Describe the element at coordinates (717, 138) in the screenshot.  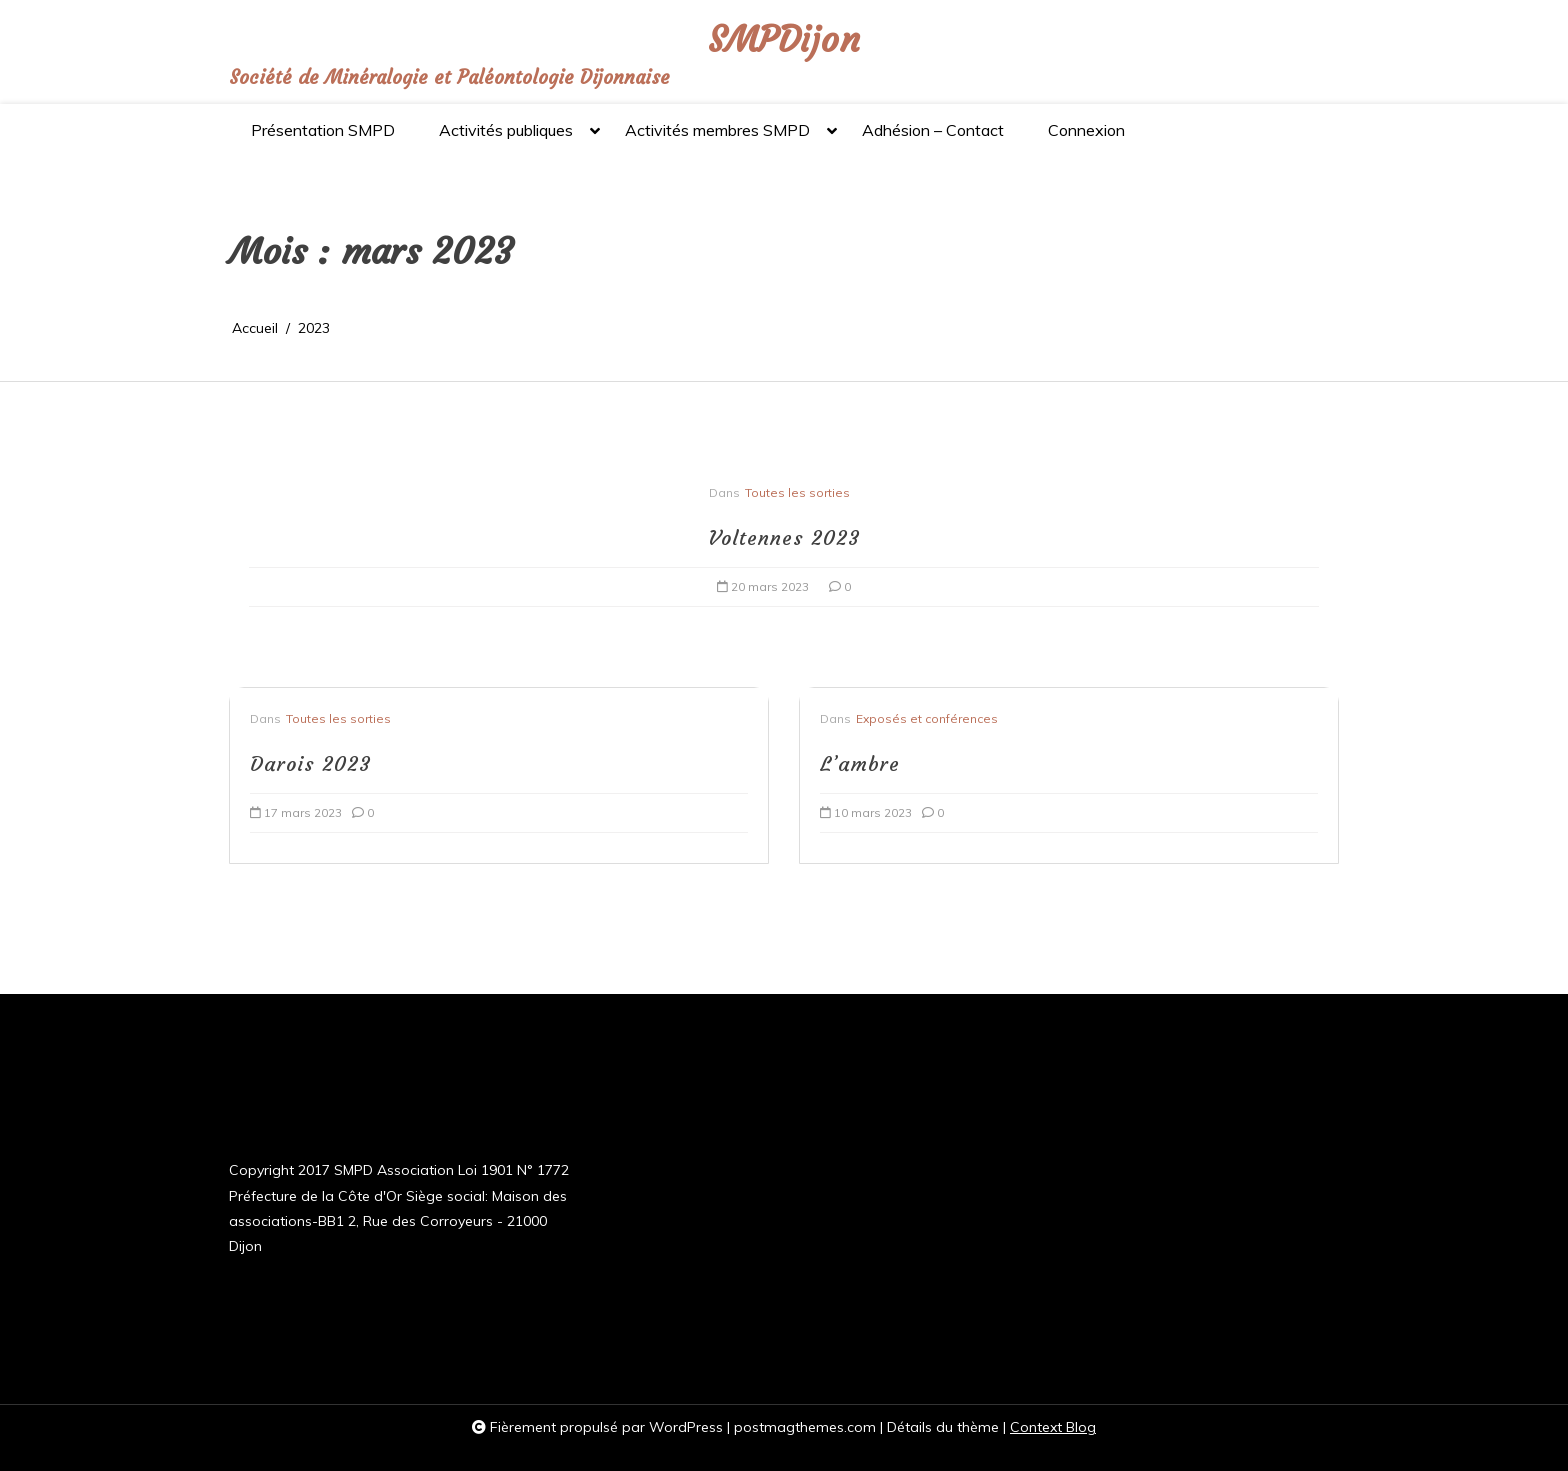
I see `Activités membres SMPD` at that location.